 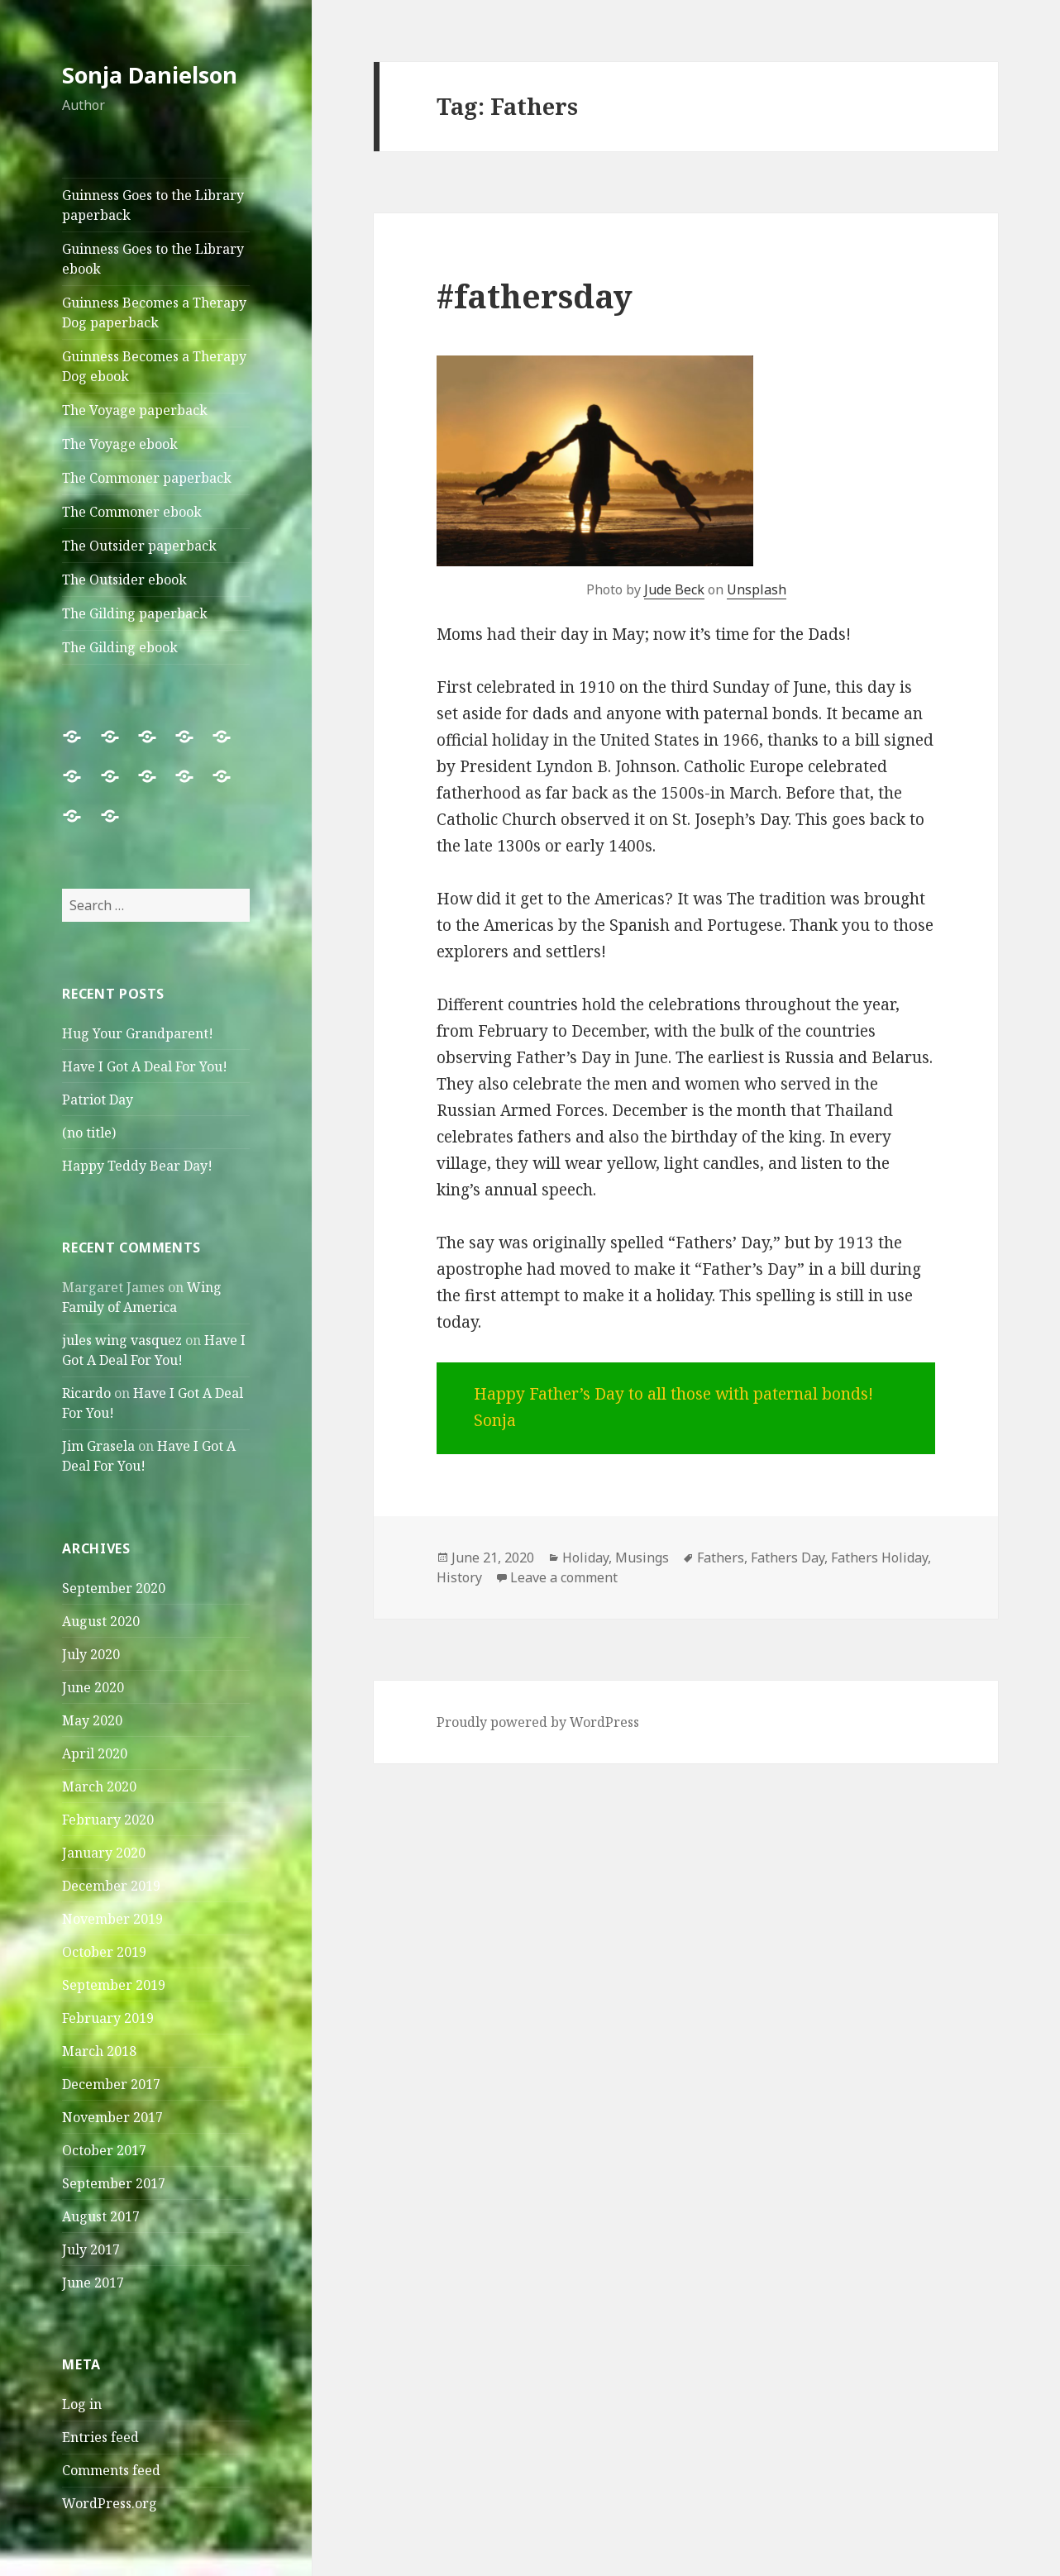 What do you see at coordinates (97, 1099) in the screenshot?
I see `Patriot Day` at bounding box center [97, 1099].